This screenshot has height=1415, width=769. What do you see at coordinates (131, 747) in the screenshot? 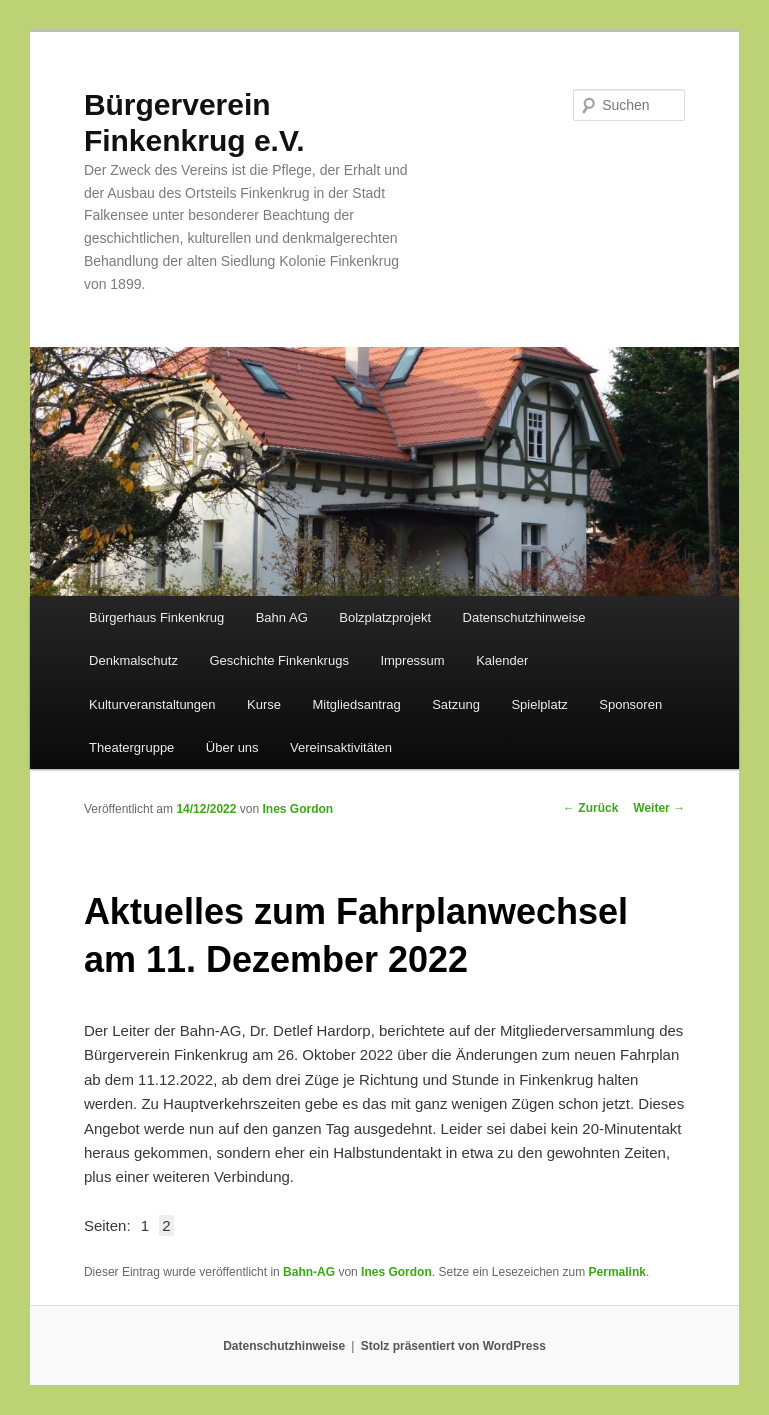
I see `Theatergruppe` at bounding box center [131, 747].